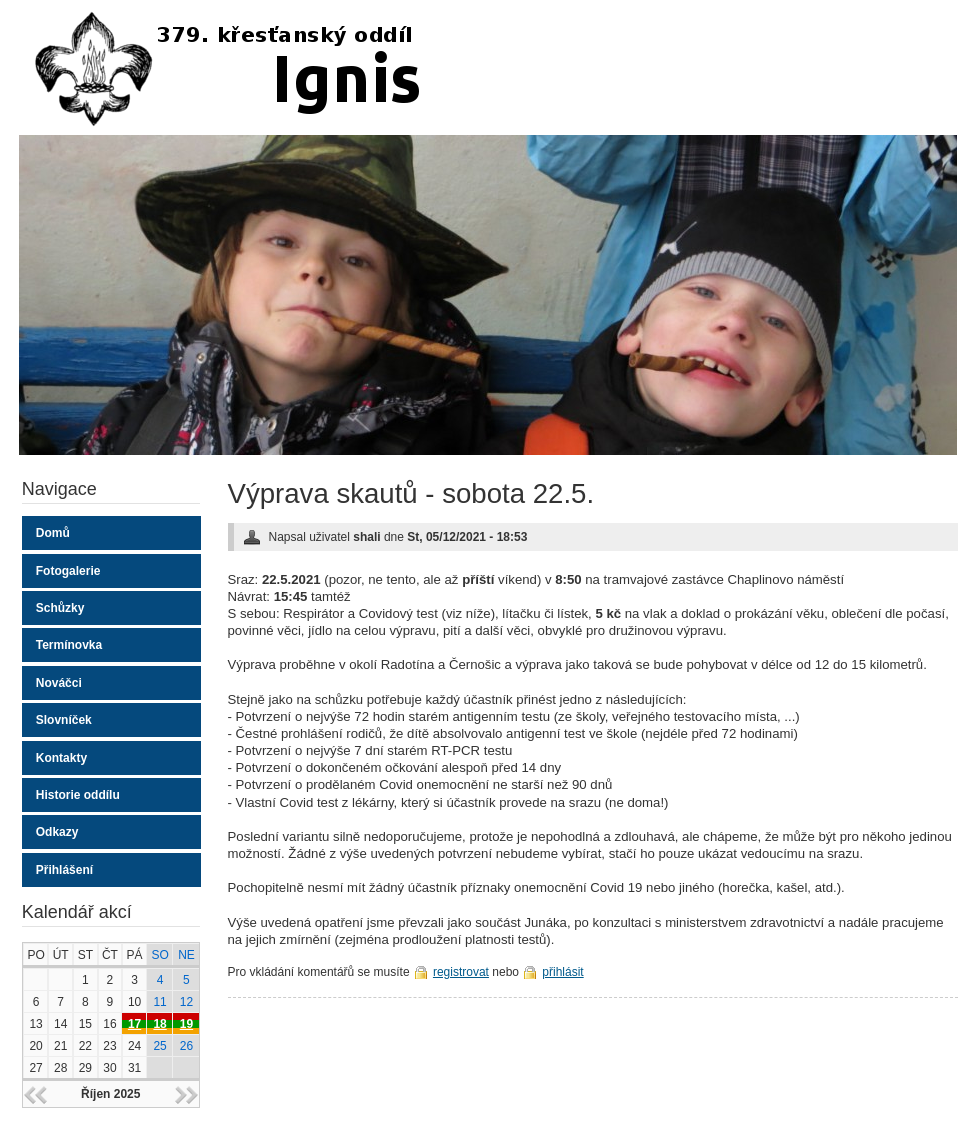  Describe the element at coordinates (59, 683) in the screenshot. I see `Nováčci` at that location.